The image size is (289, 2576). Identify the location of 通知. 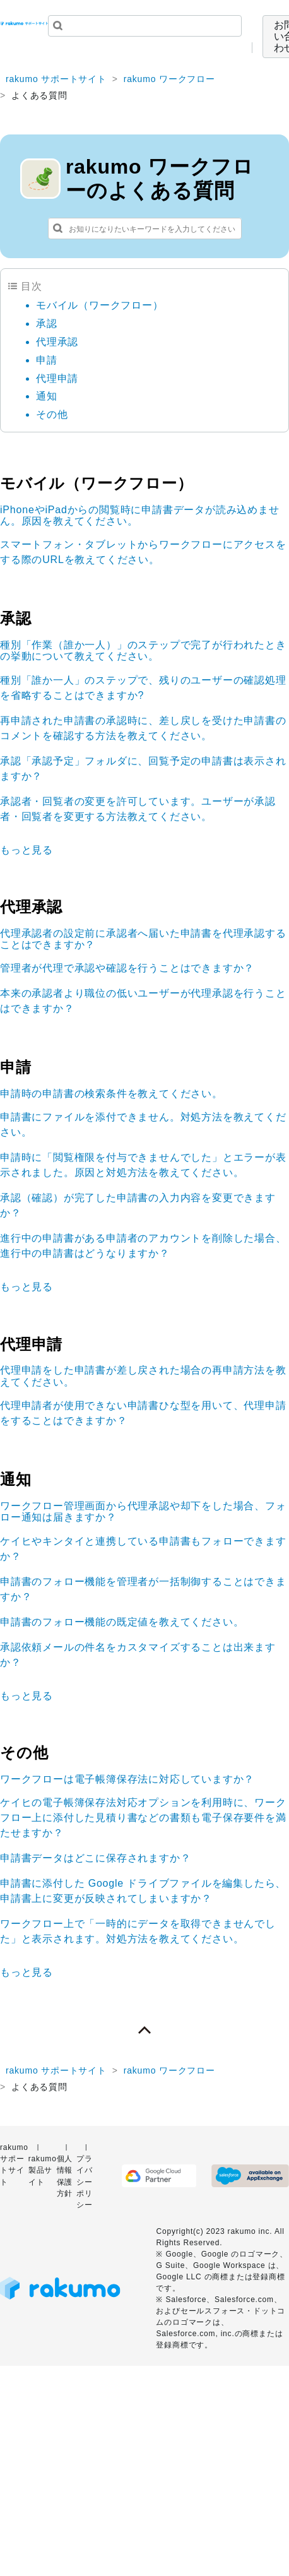
(46, 396).